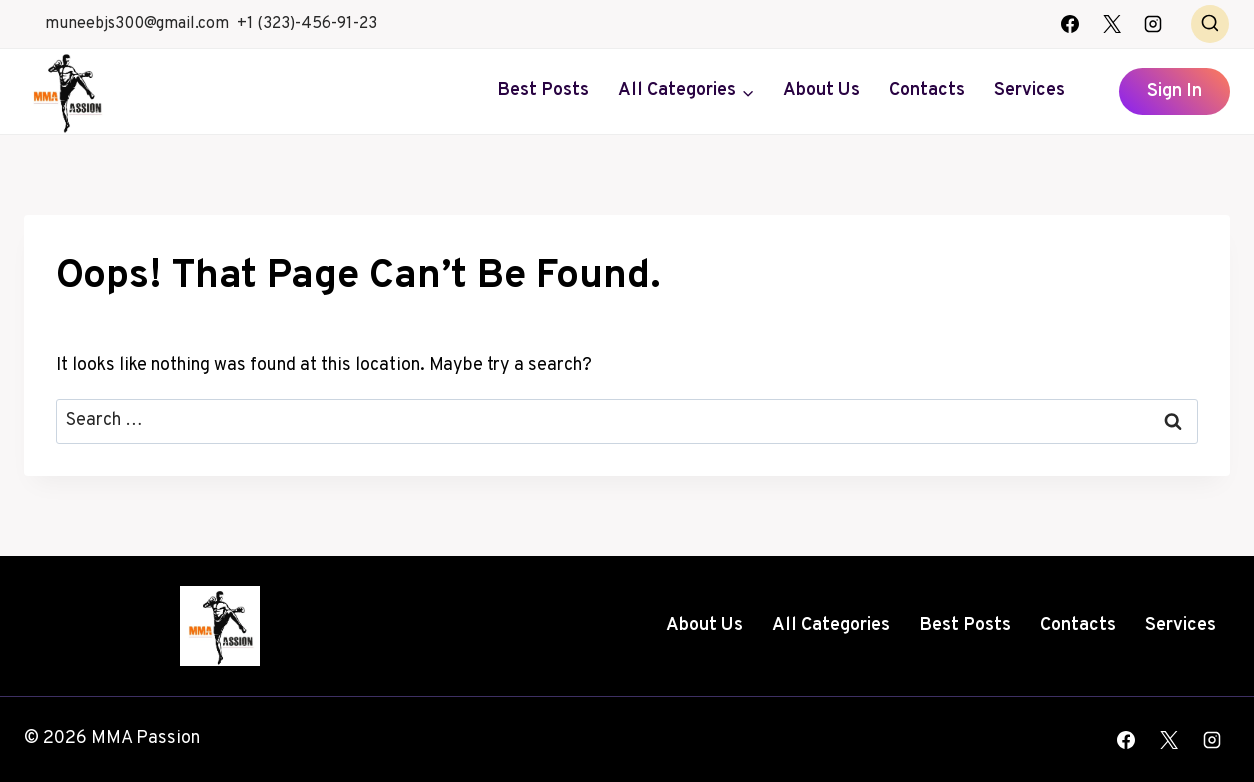  What do you see at coordinates (821, 90) in the screenshot?
I see `About Us` at bounding box center [821, 90].